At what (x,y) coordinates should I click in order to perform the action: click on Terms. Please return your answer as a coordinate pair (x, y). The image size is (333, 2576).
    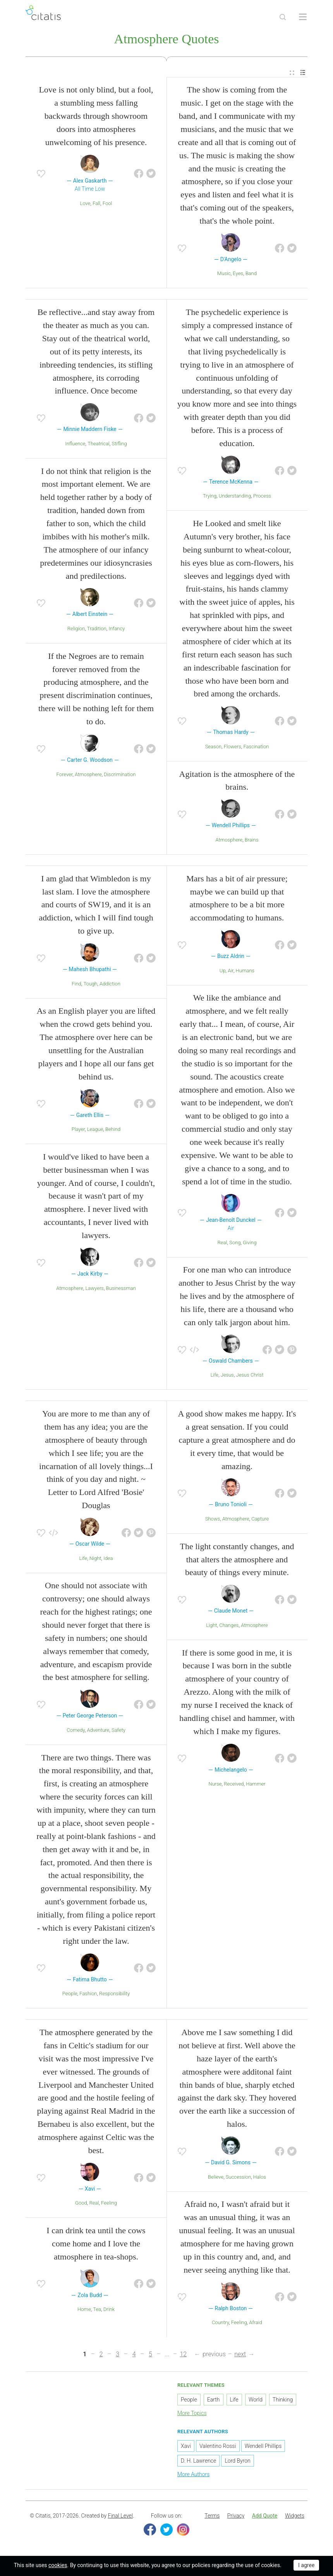
    Looking at the image, I should click on (212, 2517).